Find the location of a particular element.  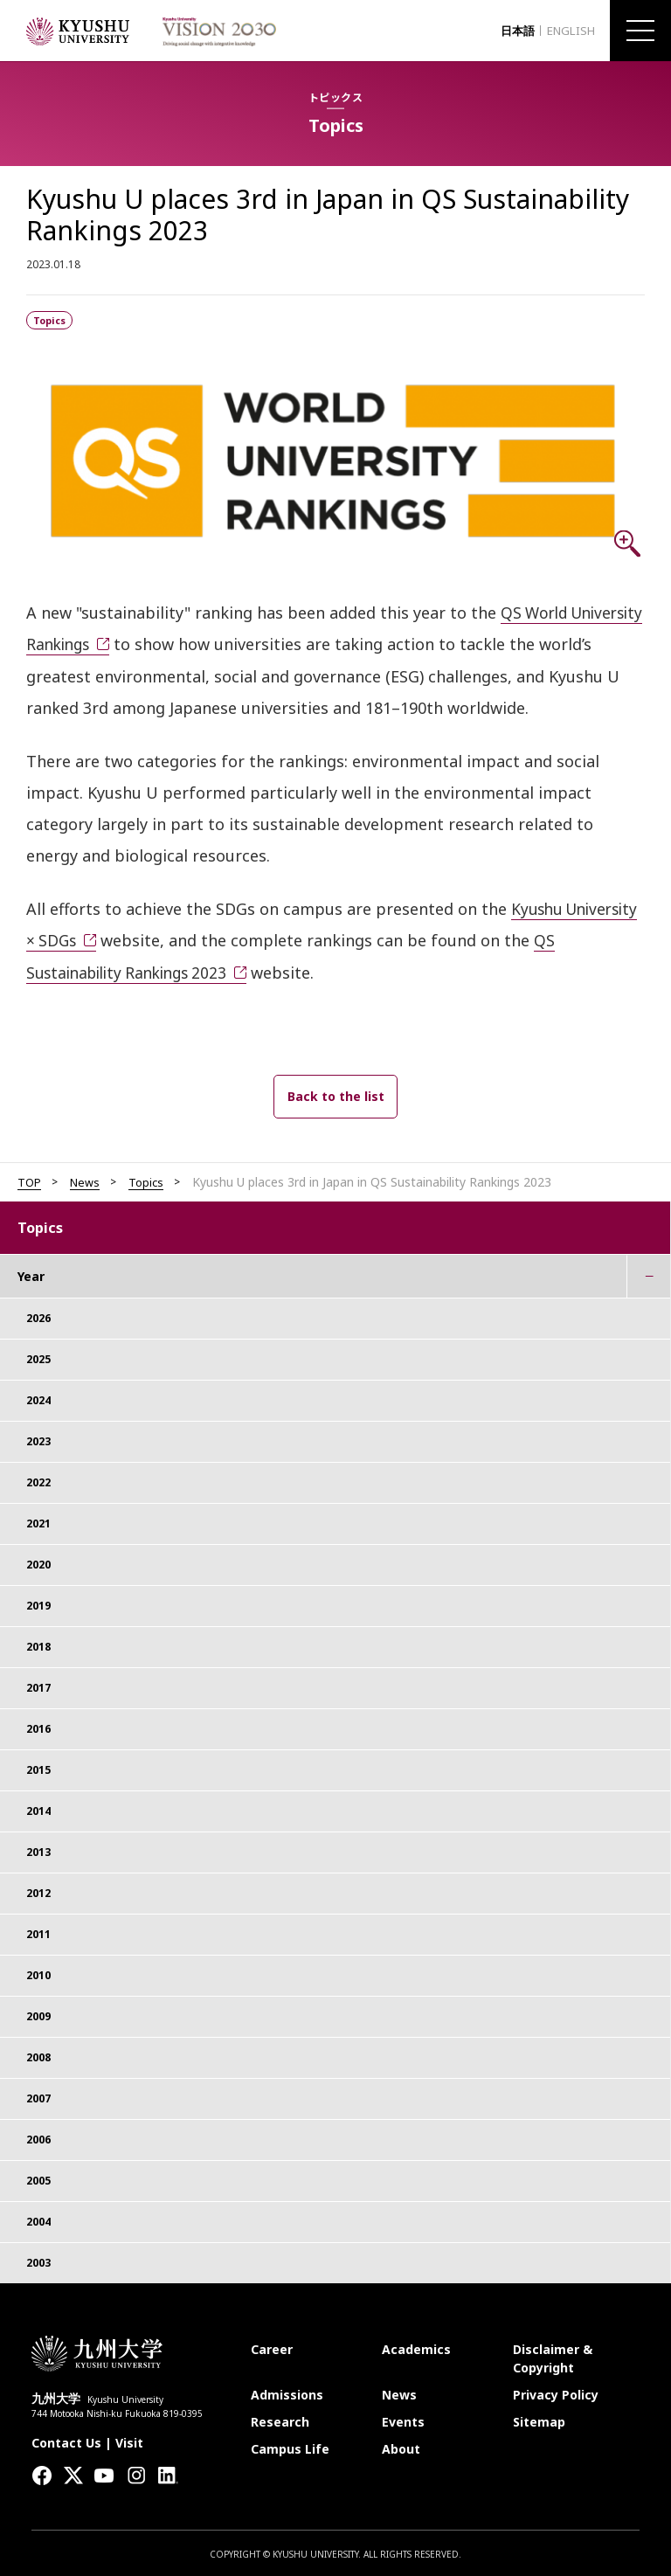

Academics is located at coordinates (416, 2346).